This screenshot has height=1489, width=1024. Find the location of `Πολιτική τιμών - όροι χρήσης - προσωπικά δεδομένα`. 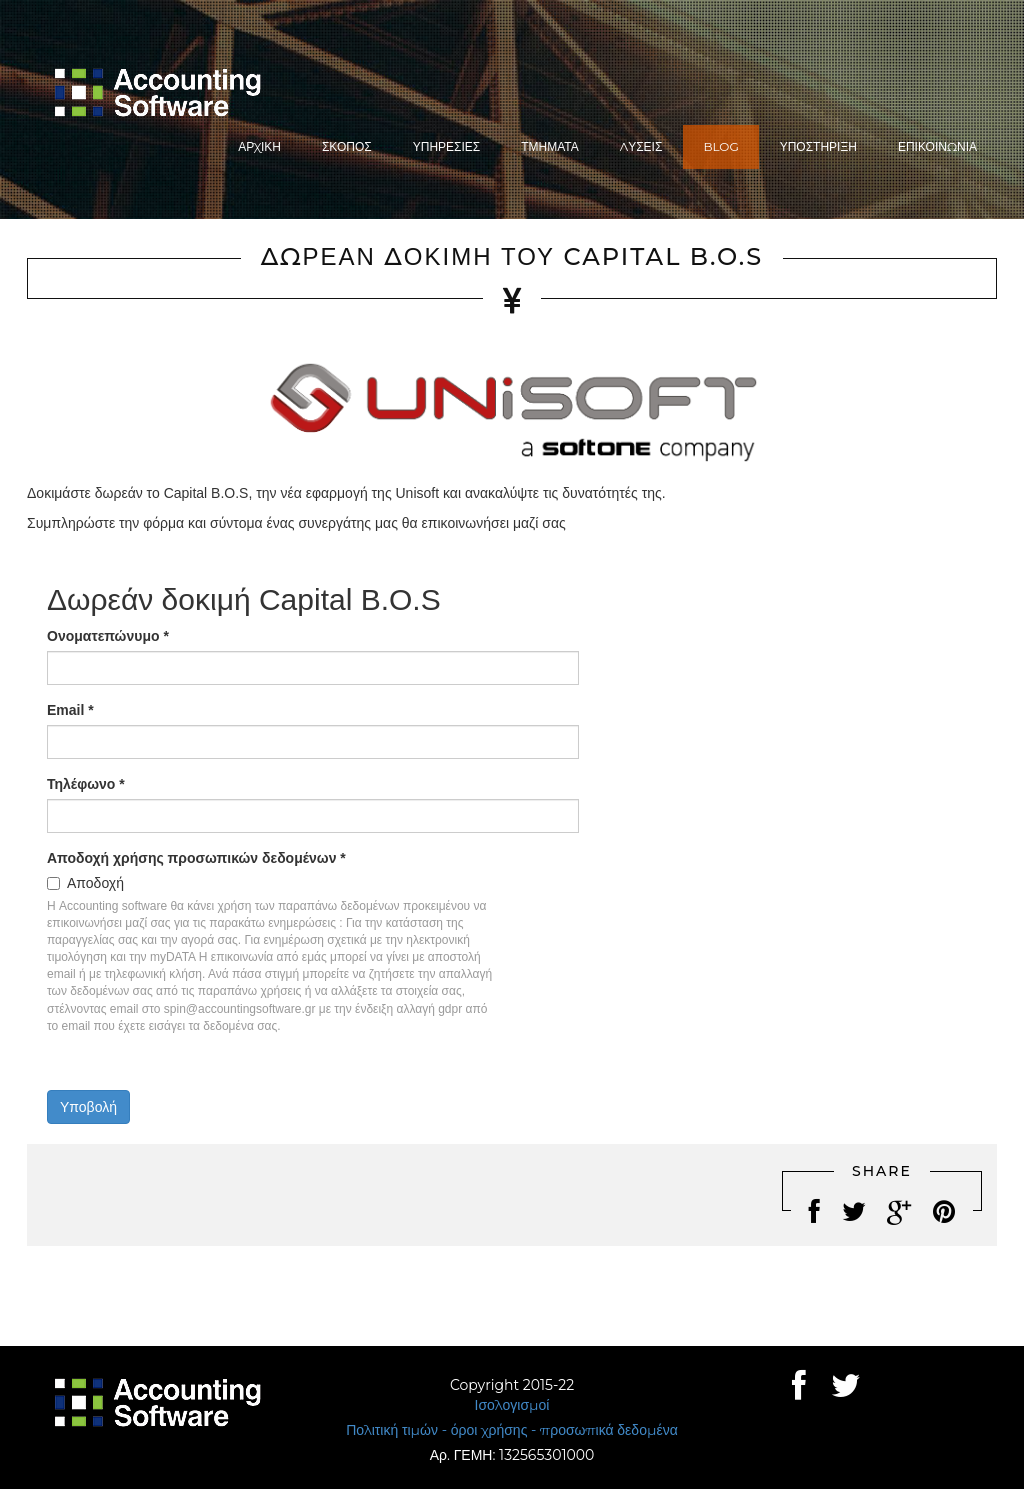

Πολιτική τιμών - όροι χρήσης - προσωπικά δεδομένα is located at coordinates (512, 1430).